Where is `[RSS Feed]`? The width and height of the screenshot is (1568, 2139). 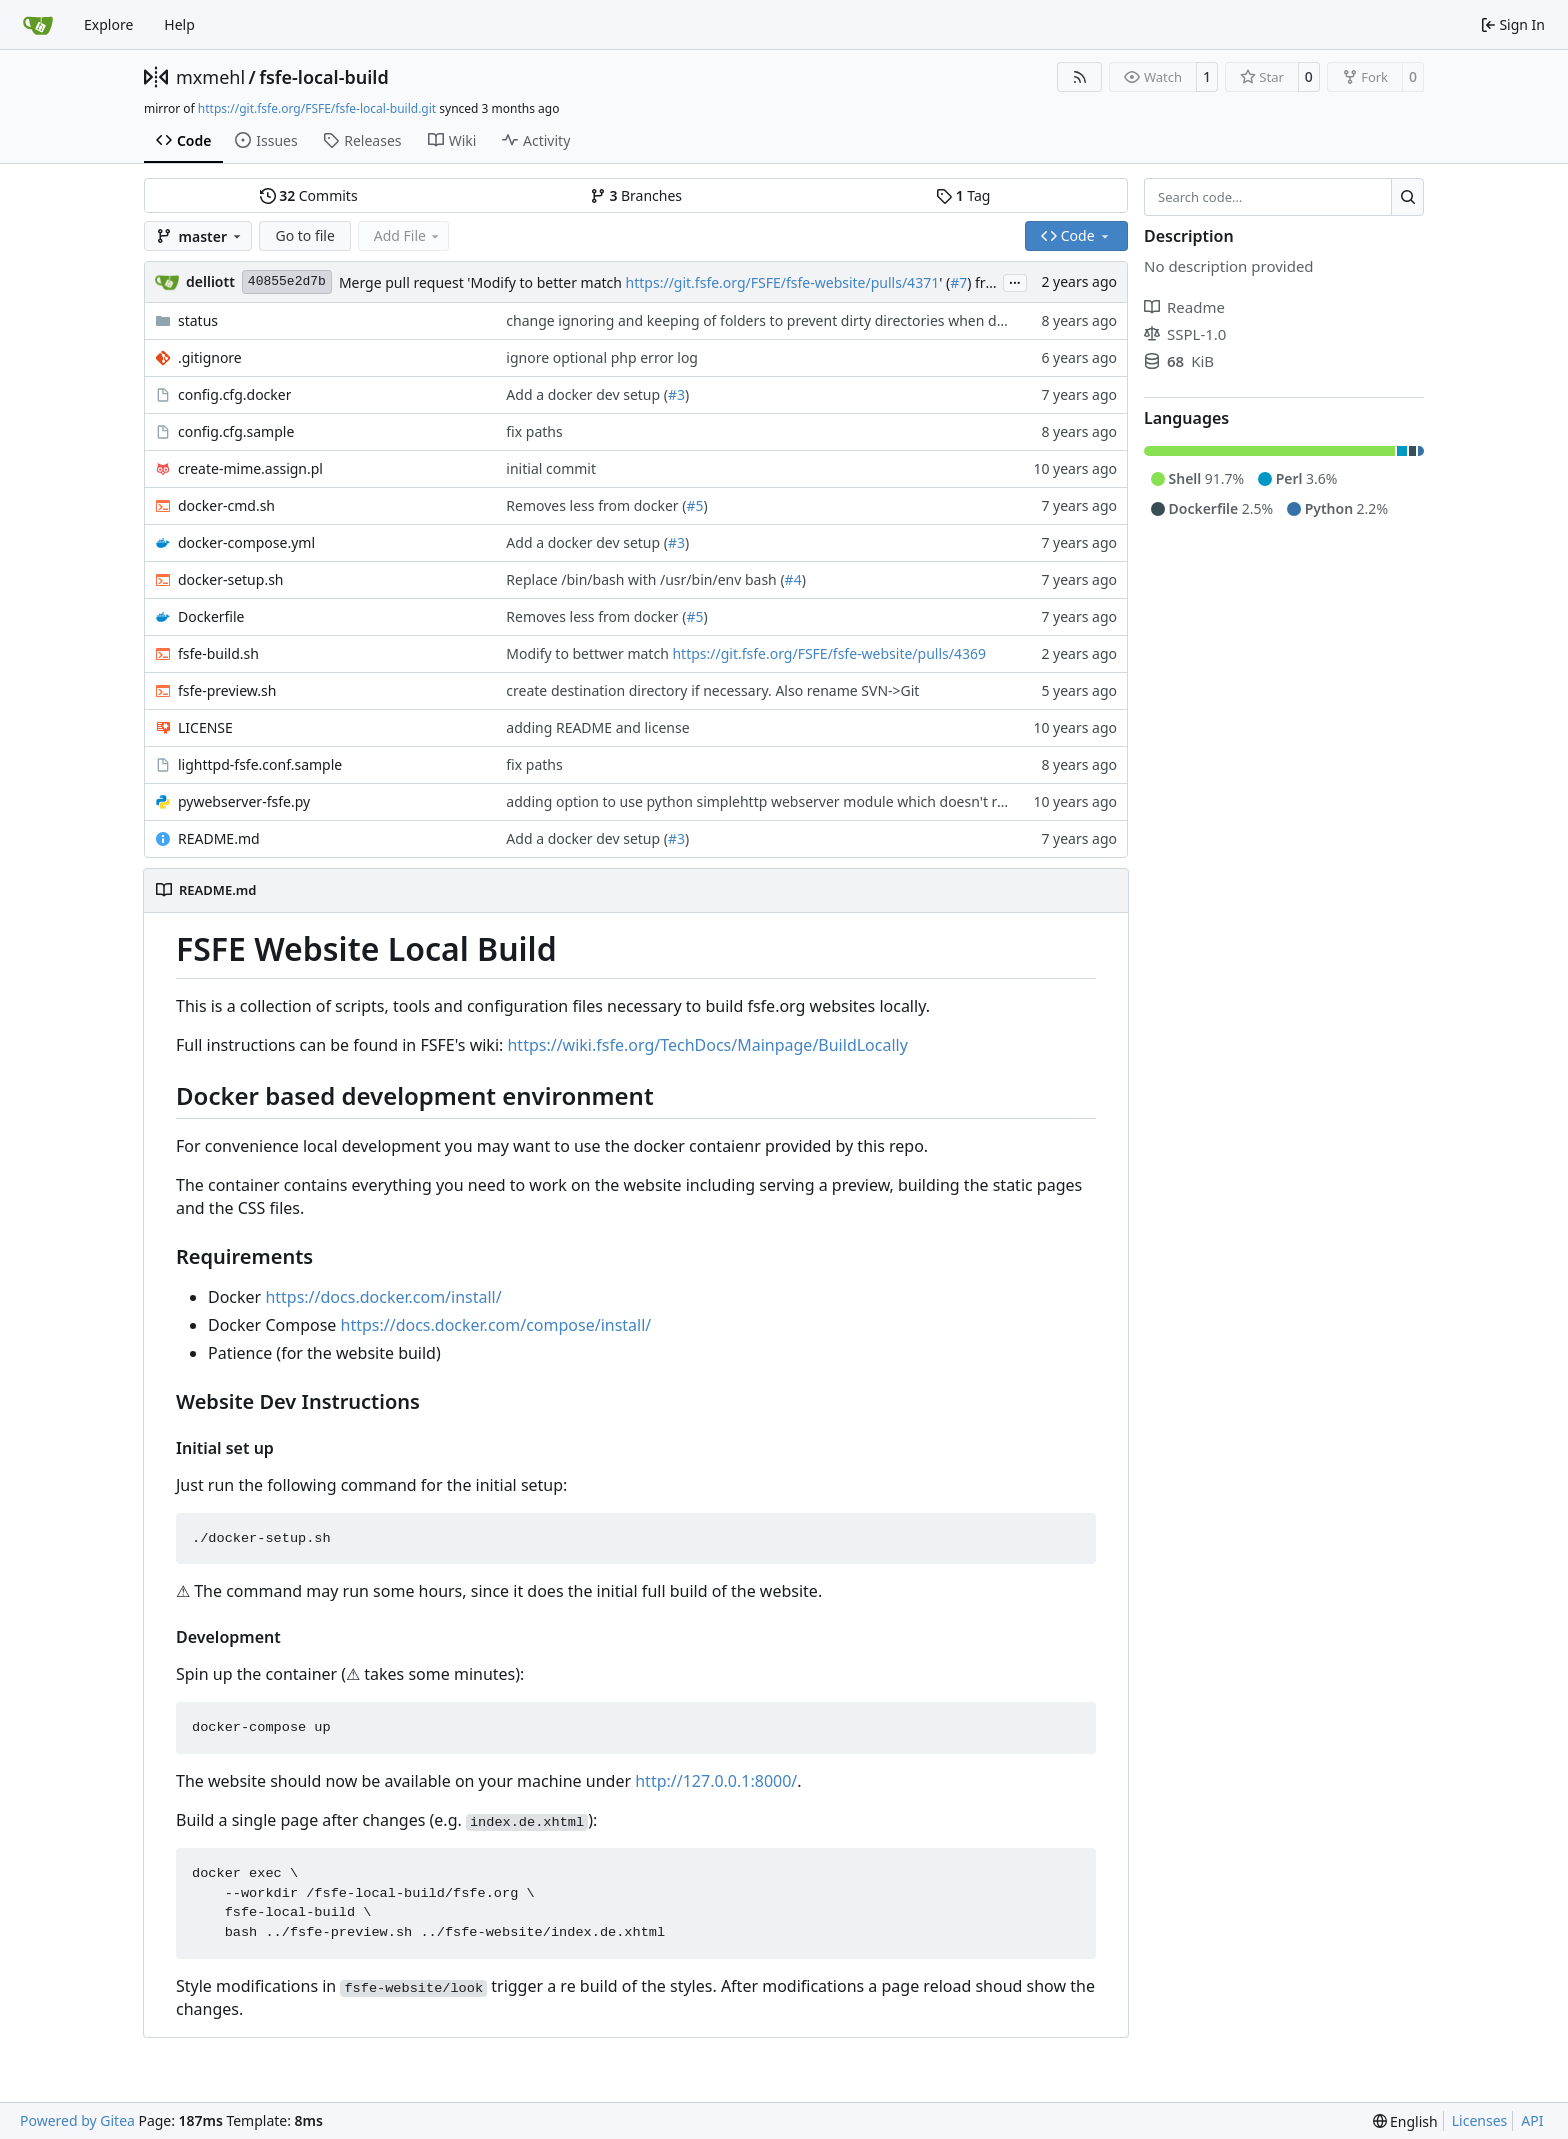
[RSS Feed] is located at coordinates (1080, 77).